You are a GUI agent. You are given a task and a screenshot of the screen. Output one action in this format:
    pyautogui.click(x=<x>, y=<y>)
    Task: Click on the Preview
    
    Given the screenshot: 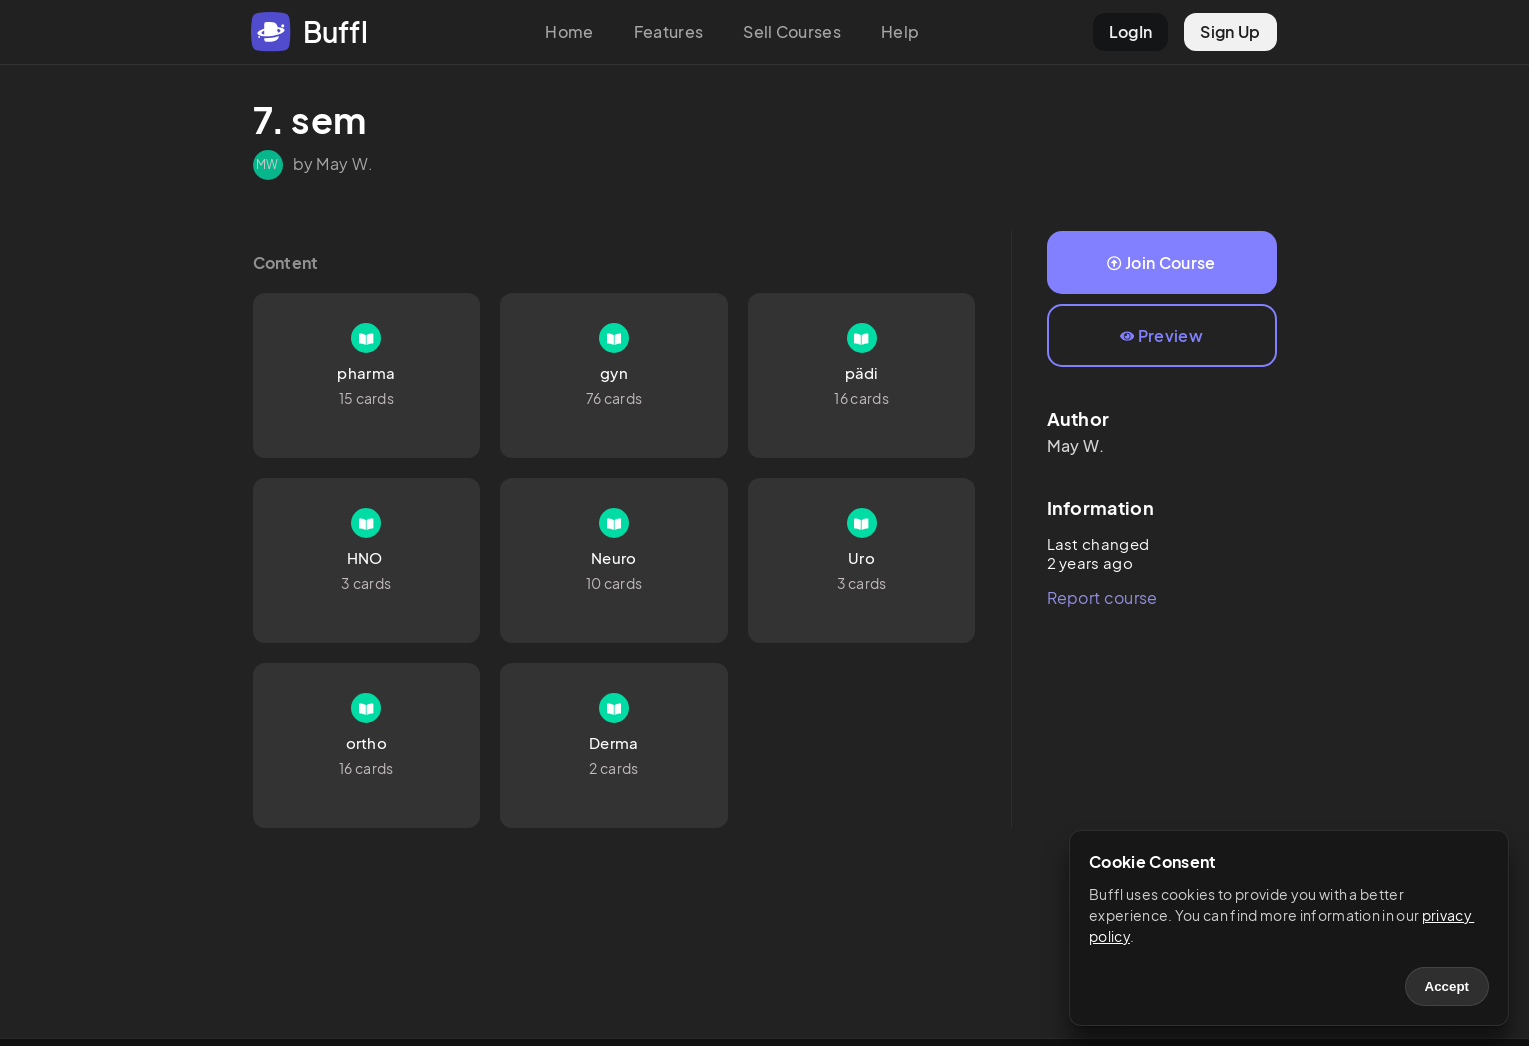 What is the action you would take?
    pyautogui.click(x=1161, y=335)
    